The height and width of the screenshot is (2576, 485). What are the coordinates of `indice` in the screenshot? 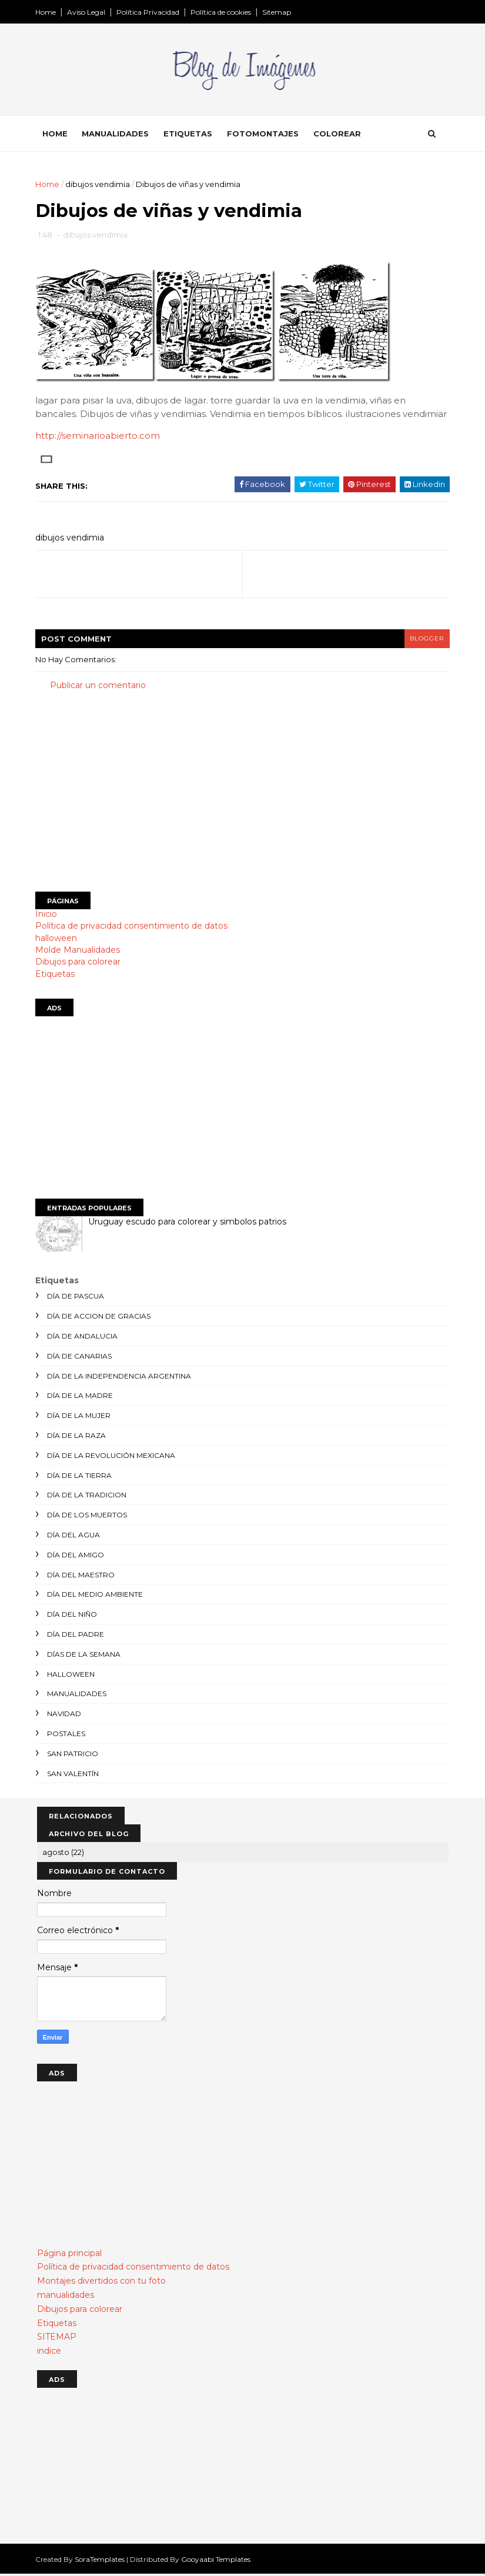 It's located at (49, 2353).